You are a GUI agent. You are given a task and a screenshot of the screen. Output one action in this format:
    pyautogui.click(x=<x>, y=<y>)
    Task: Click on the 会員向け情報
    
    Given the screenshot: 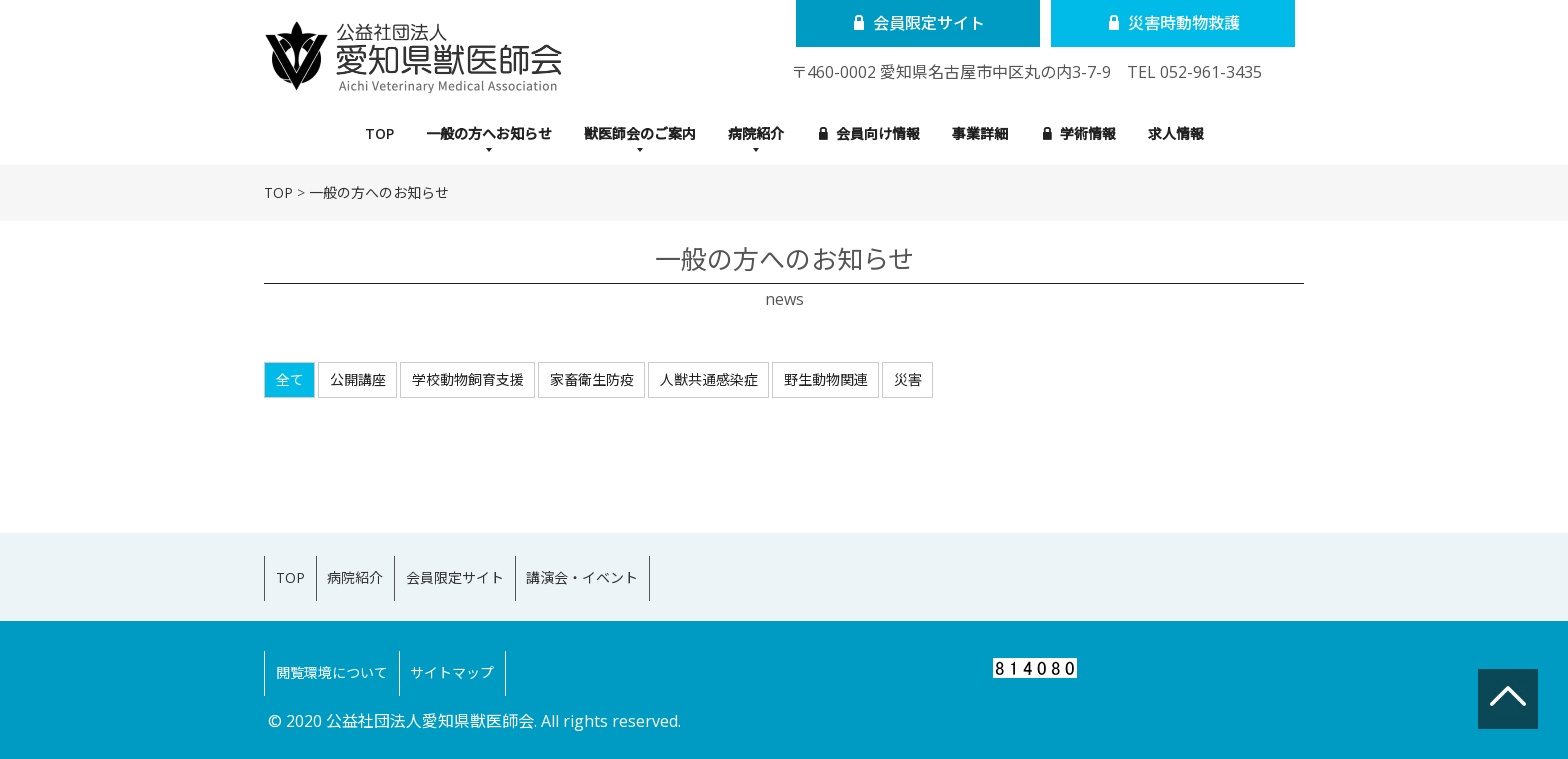 What is the action you would take?
    pyautogui.click(x=869, y=133)
    